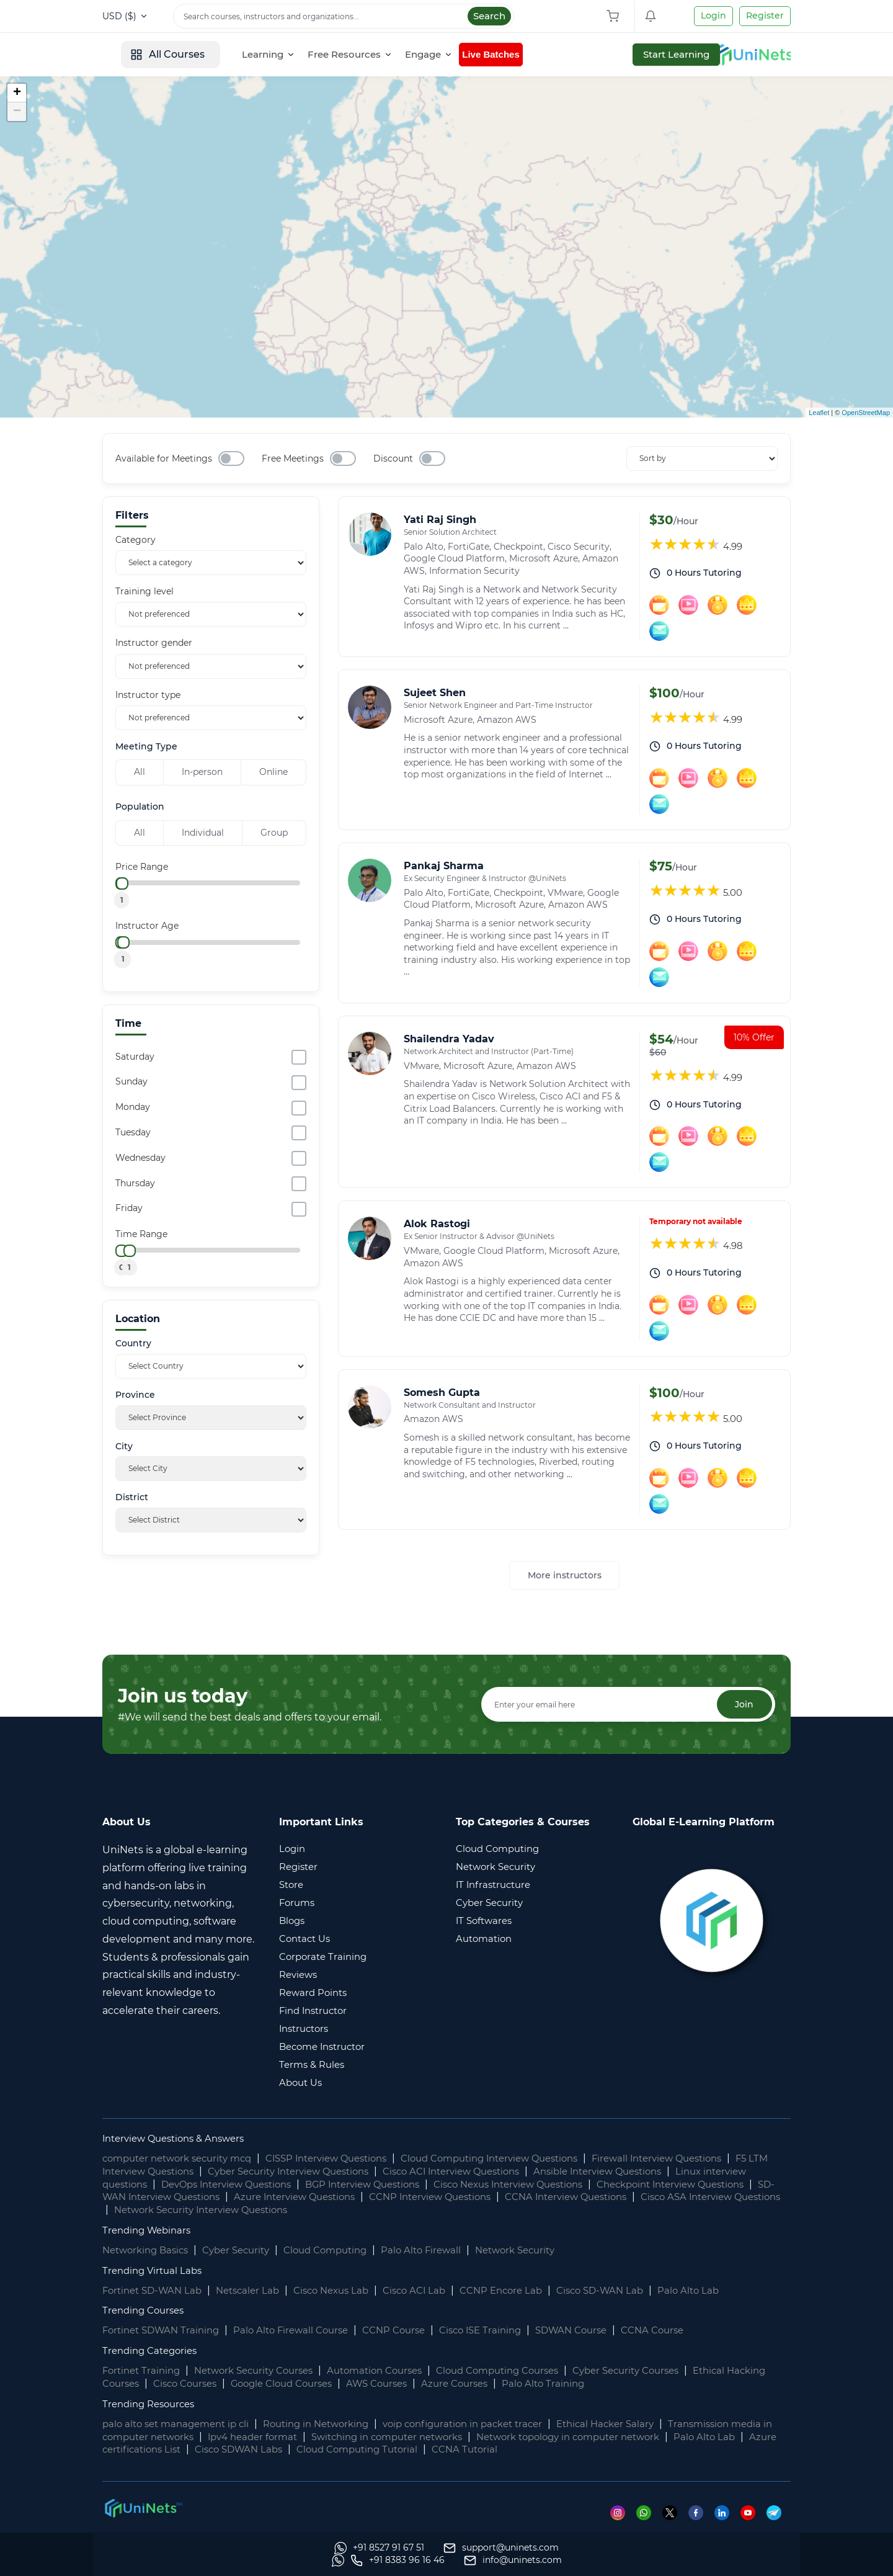  Describe the element at coordinates (343, 16) in the screenshot. I see `[Search]` at that location.